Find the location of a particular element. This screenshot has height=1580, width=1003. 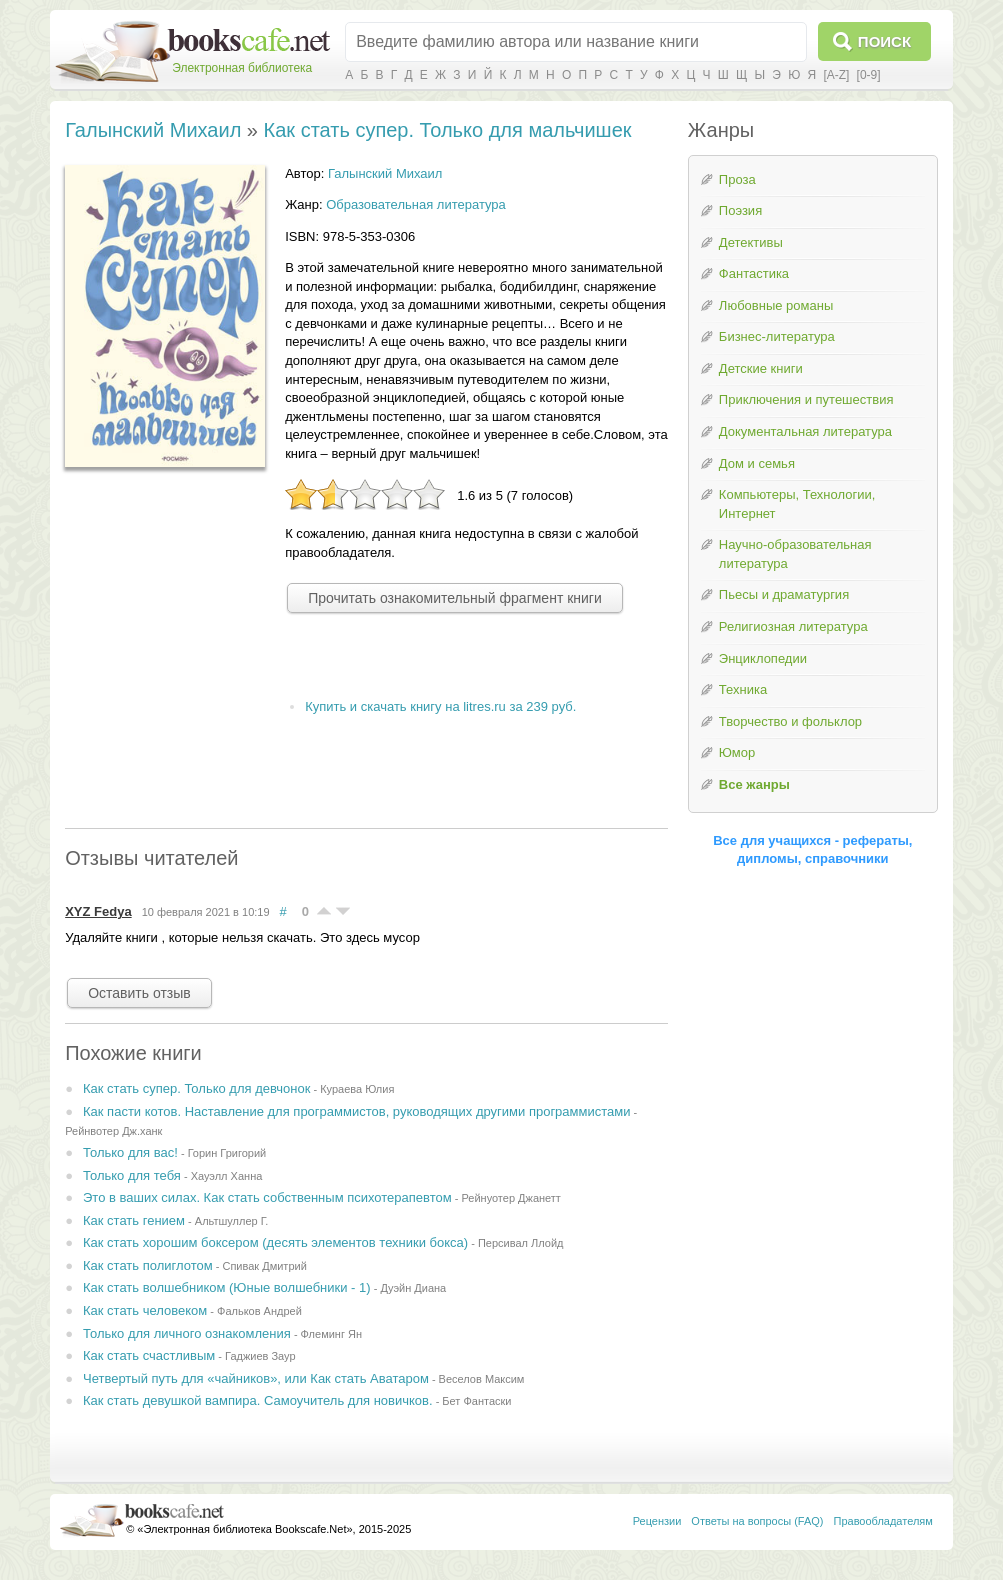

Четвертый путь для «чайников», или Как стать Аватаром is located at coordinates (256, 1378).